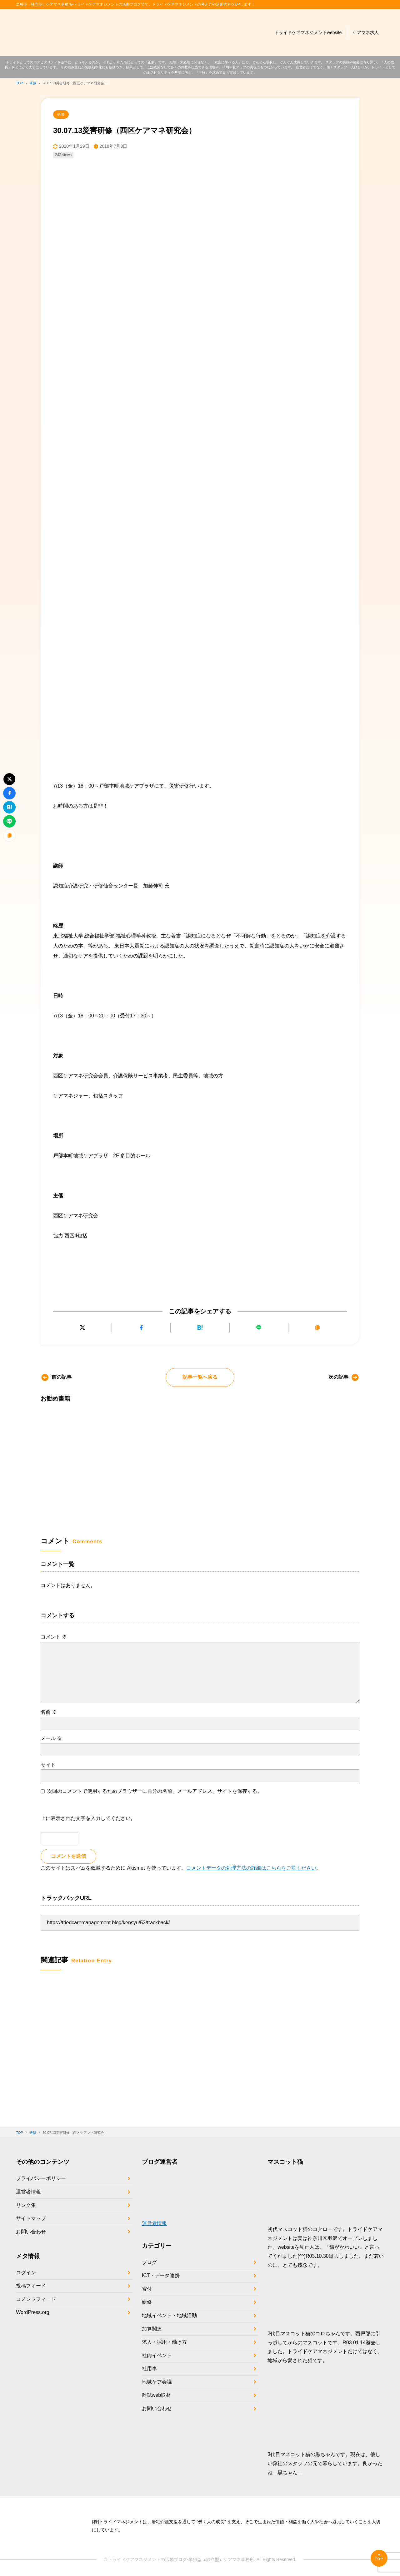  What do you see at coordinates (31, 2218) in the screenshot?
I see `サイトマップ` at bounding box center [31, 2218].